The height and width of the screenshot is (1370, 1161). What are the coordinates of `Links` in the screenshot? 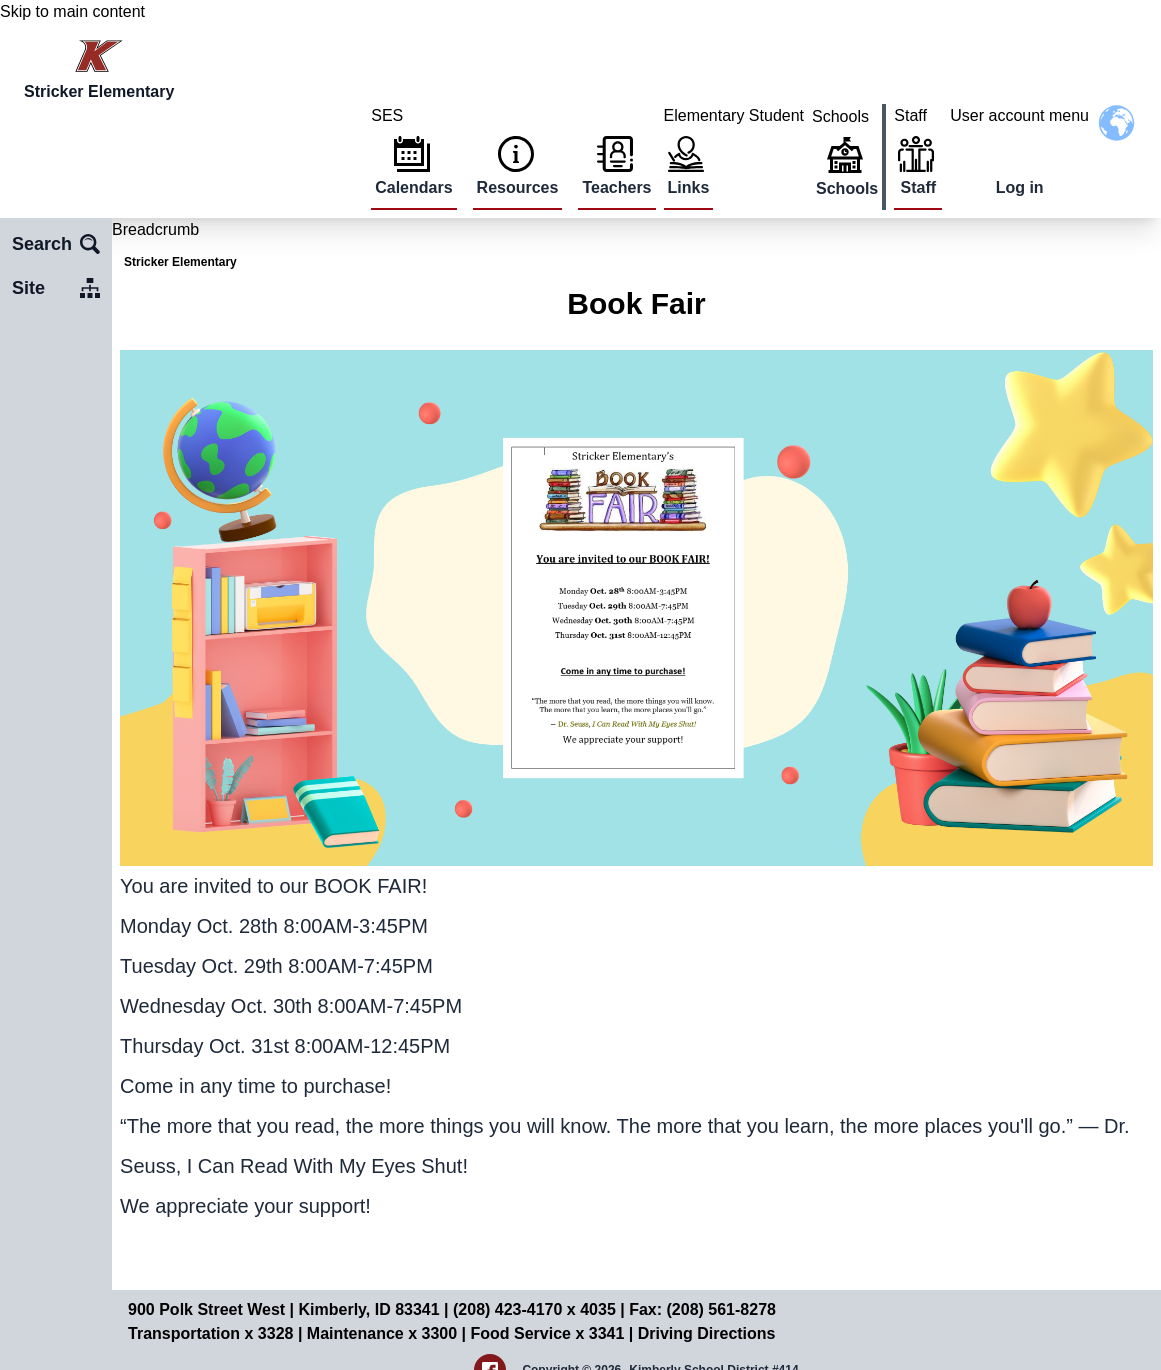 It's located at (689, 187).